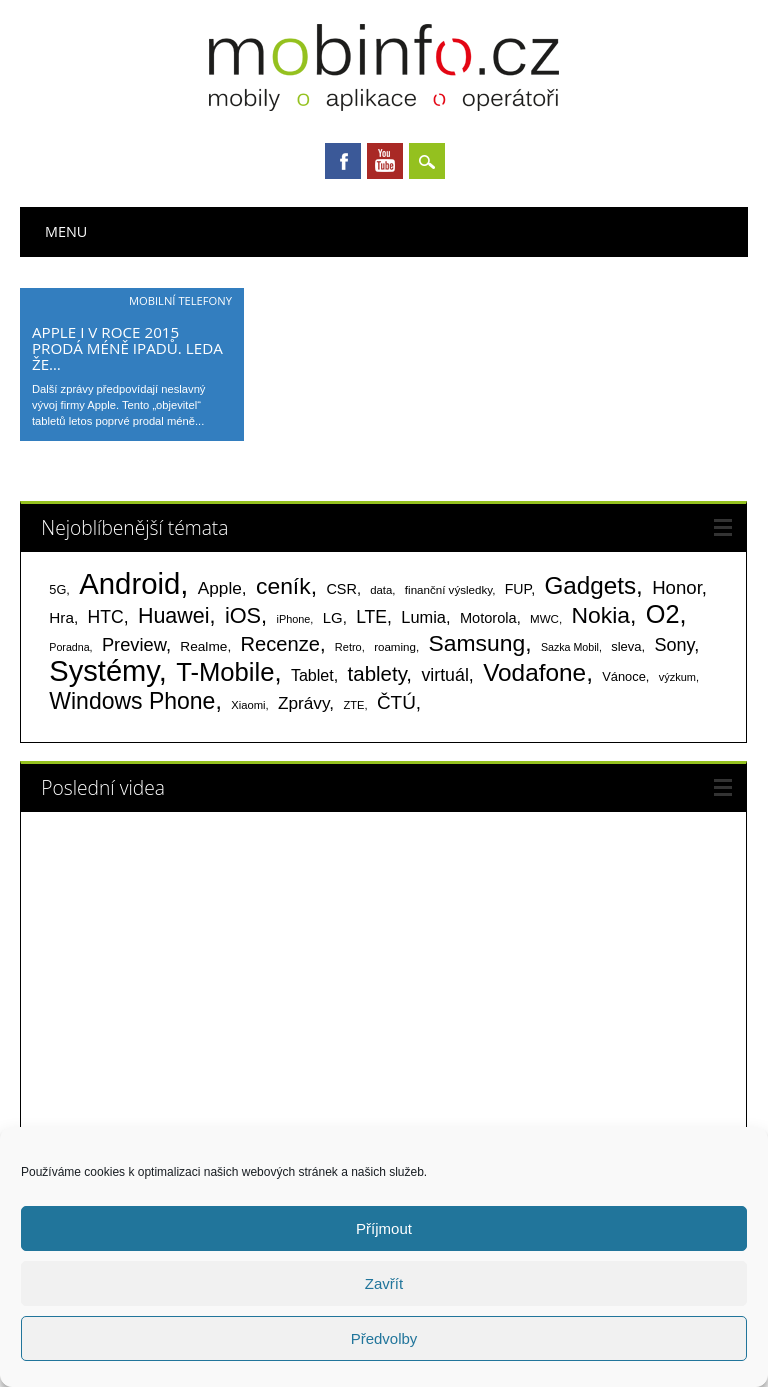  Describe the element at coordinates (477, 643) in the screenshot. I see `Samsung [Samsung (611 položek)]` at that location.